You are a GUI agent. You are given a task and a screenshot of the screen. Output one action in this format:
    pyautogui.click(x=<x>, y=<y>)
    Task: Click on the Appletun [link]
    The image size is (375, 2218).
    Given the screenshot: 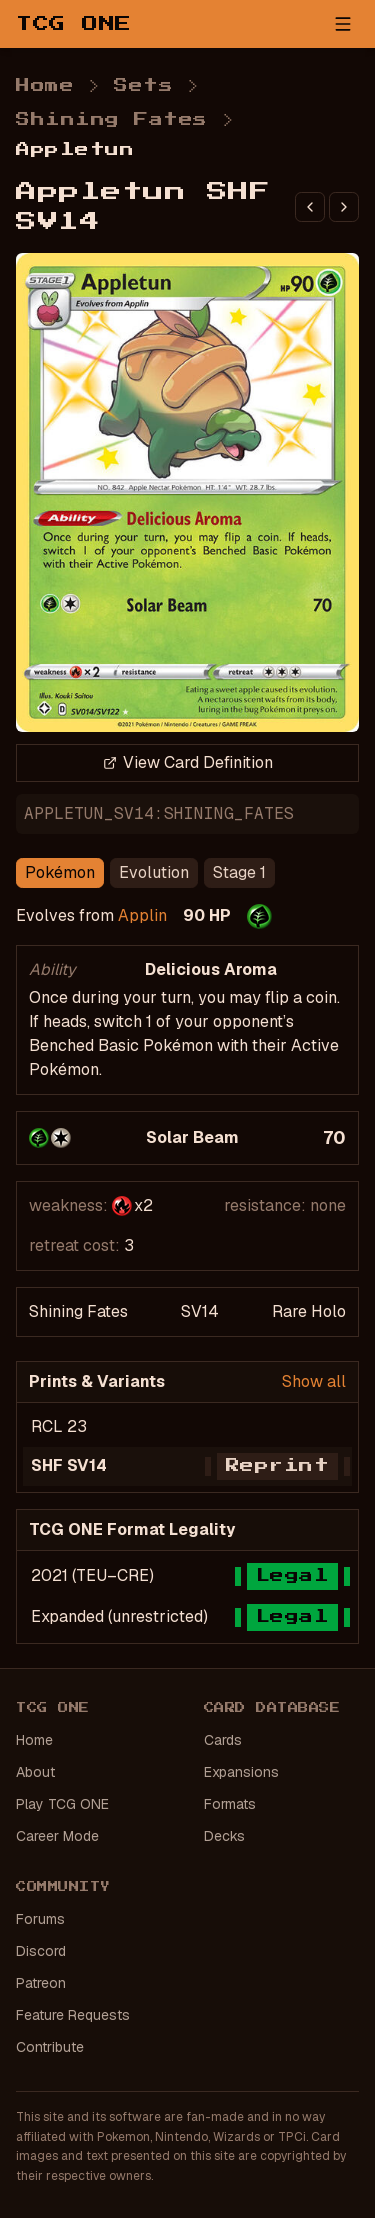 What is the action you would take?
    pyautogui.click(x=75, y=150)
    